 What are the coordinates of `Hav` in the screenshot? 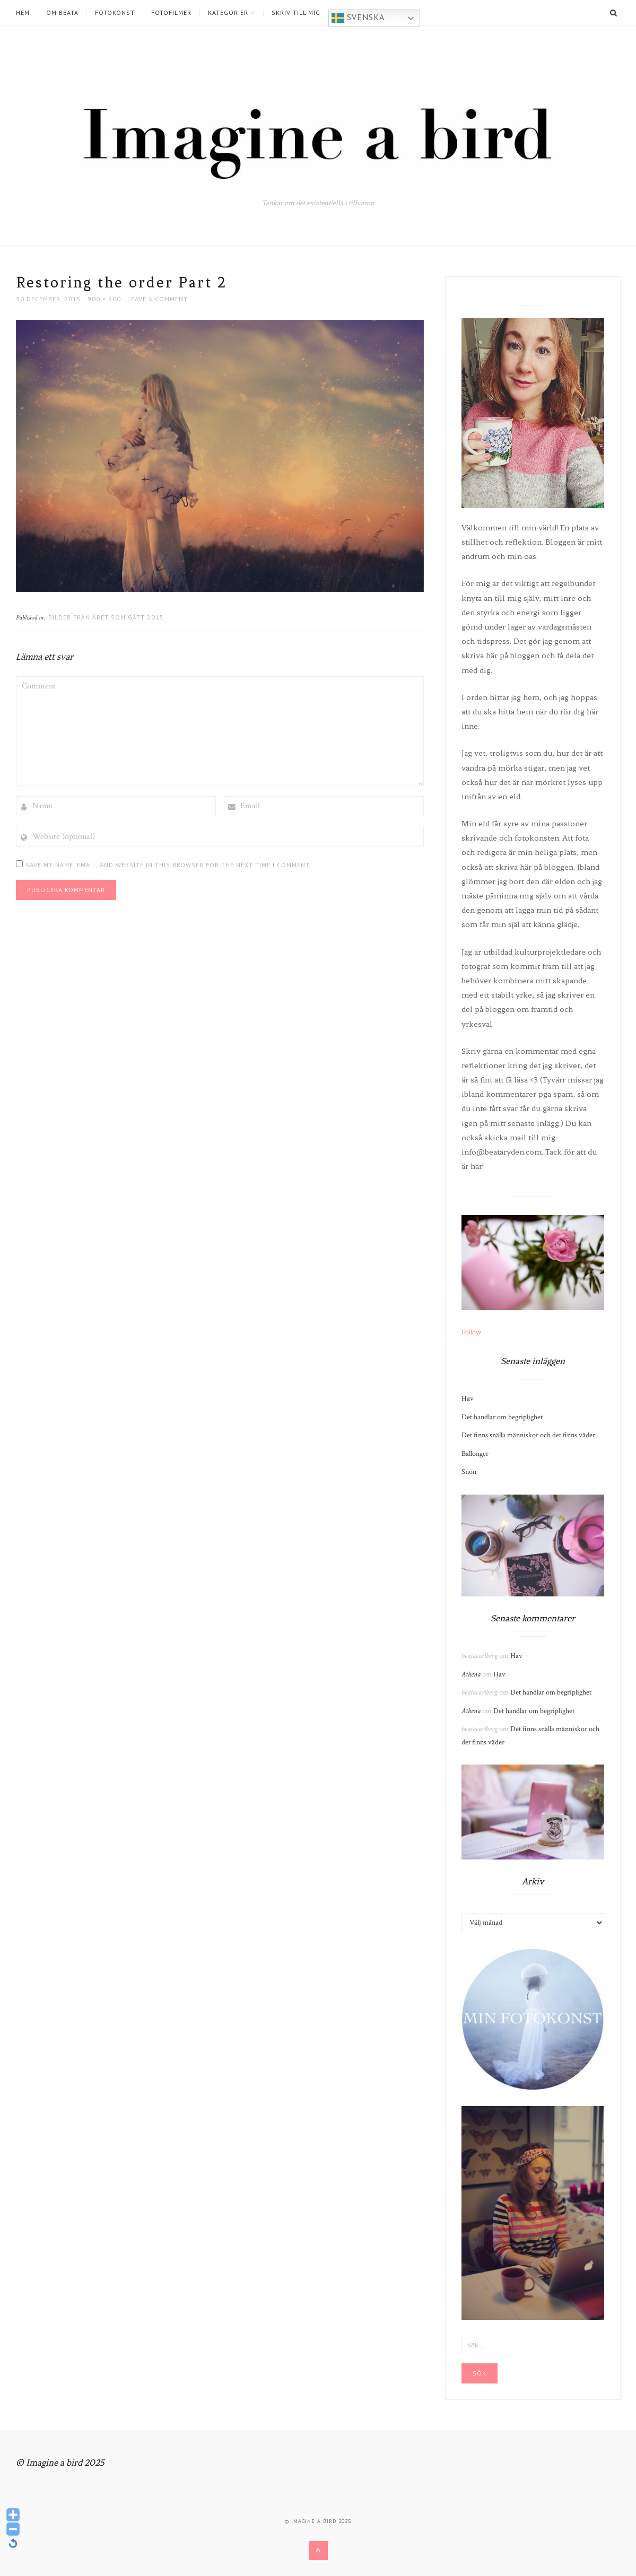 It's located at (467, 1398).